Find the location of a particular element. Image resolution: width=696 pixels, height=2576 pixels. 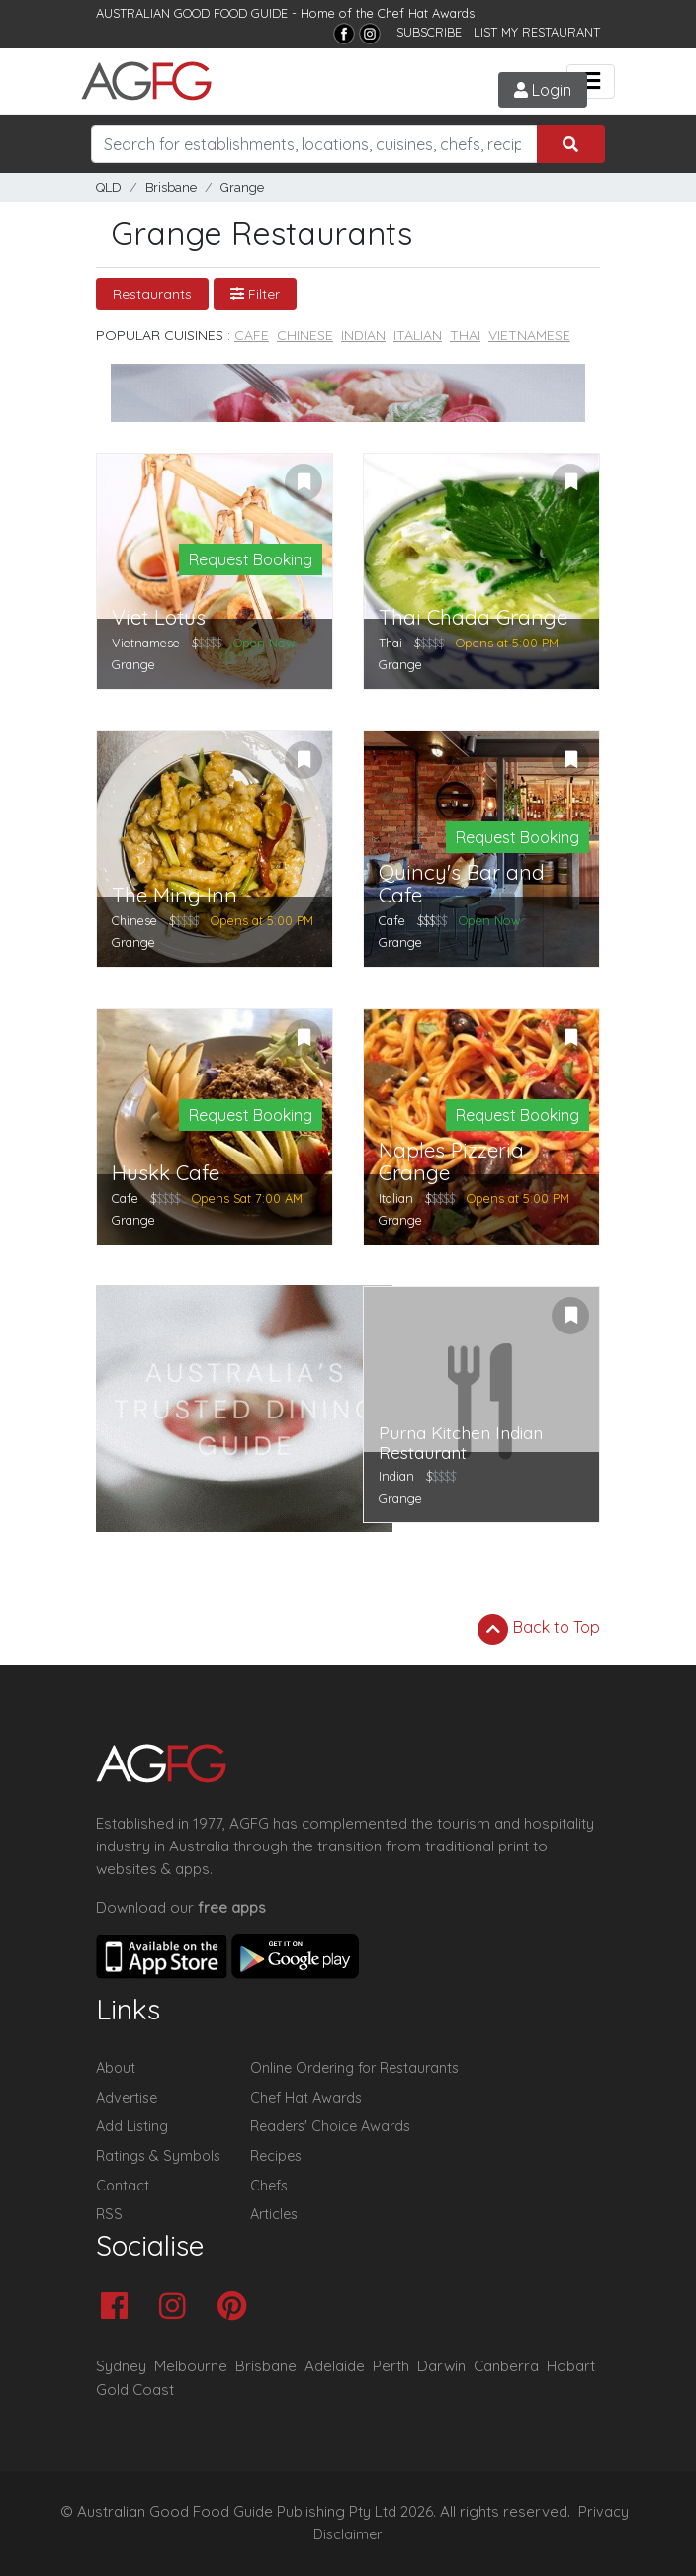

Filter is located at coordinates (255, 293).